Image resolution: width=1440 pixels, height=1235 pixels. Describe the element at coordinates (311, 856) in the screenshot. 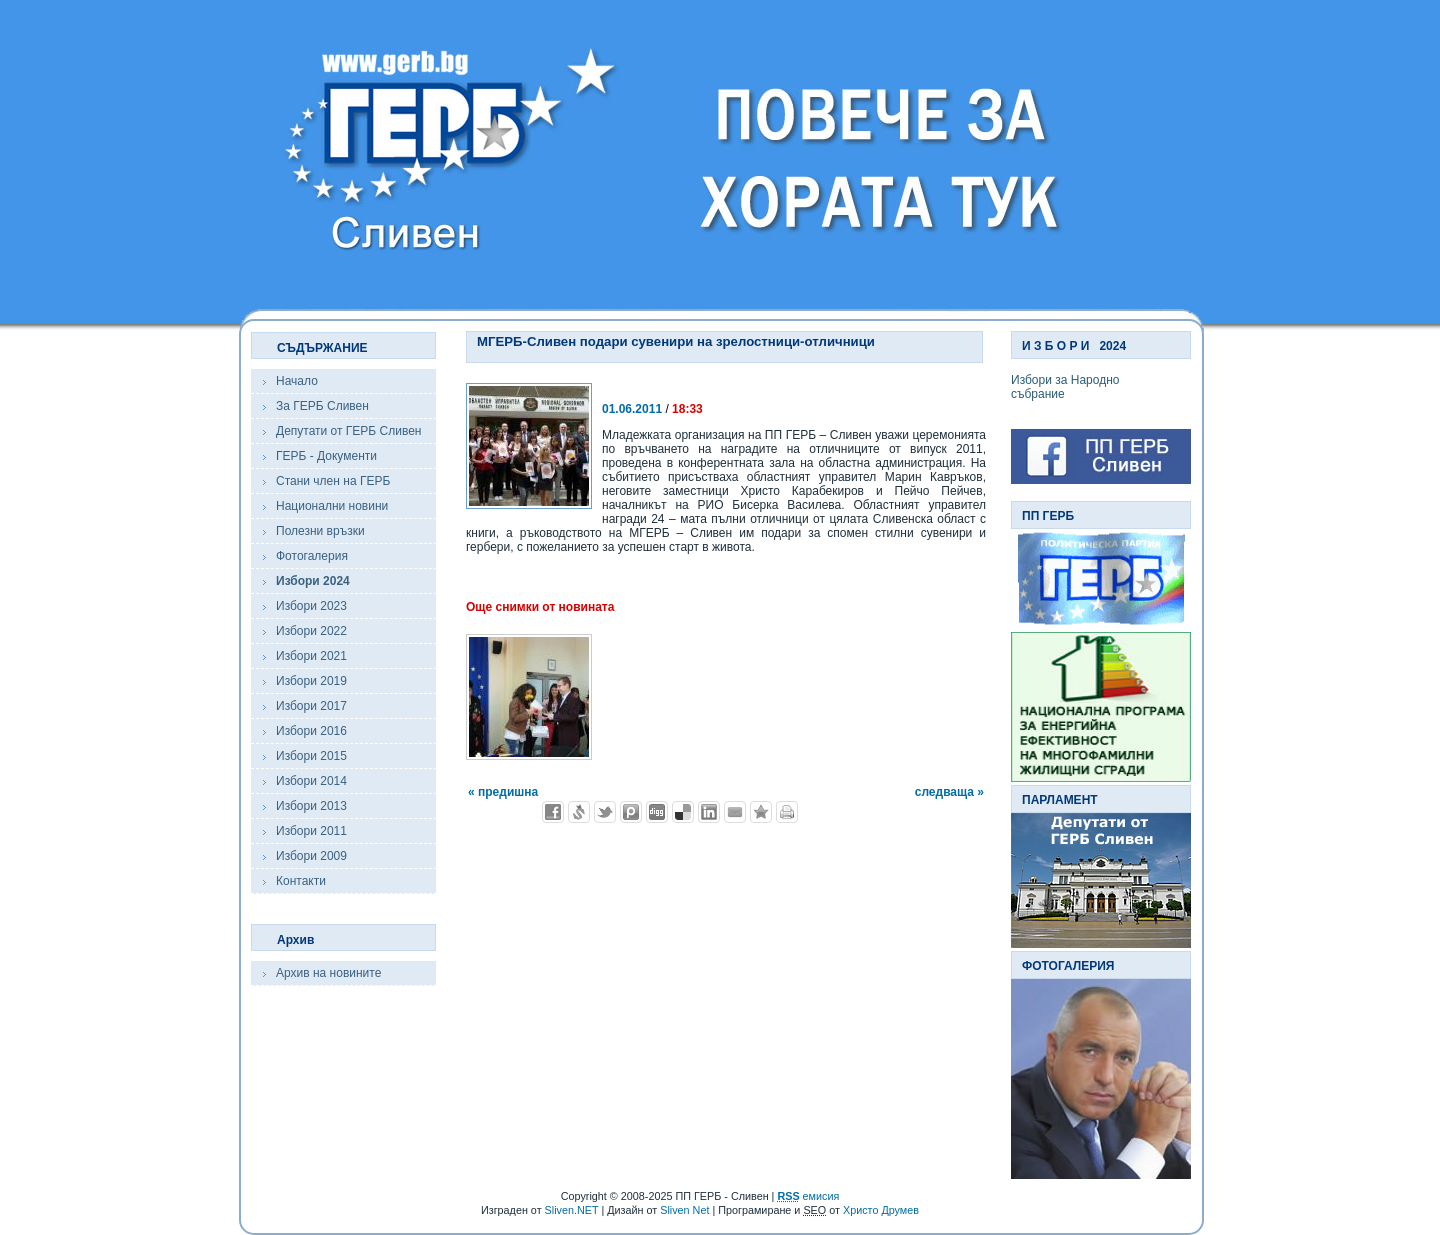

I see `Избори 2009` at that location.